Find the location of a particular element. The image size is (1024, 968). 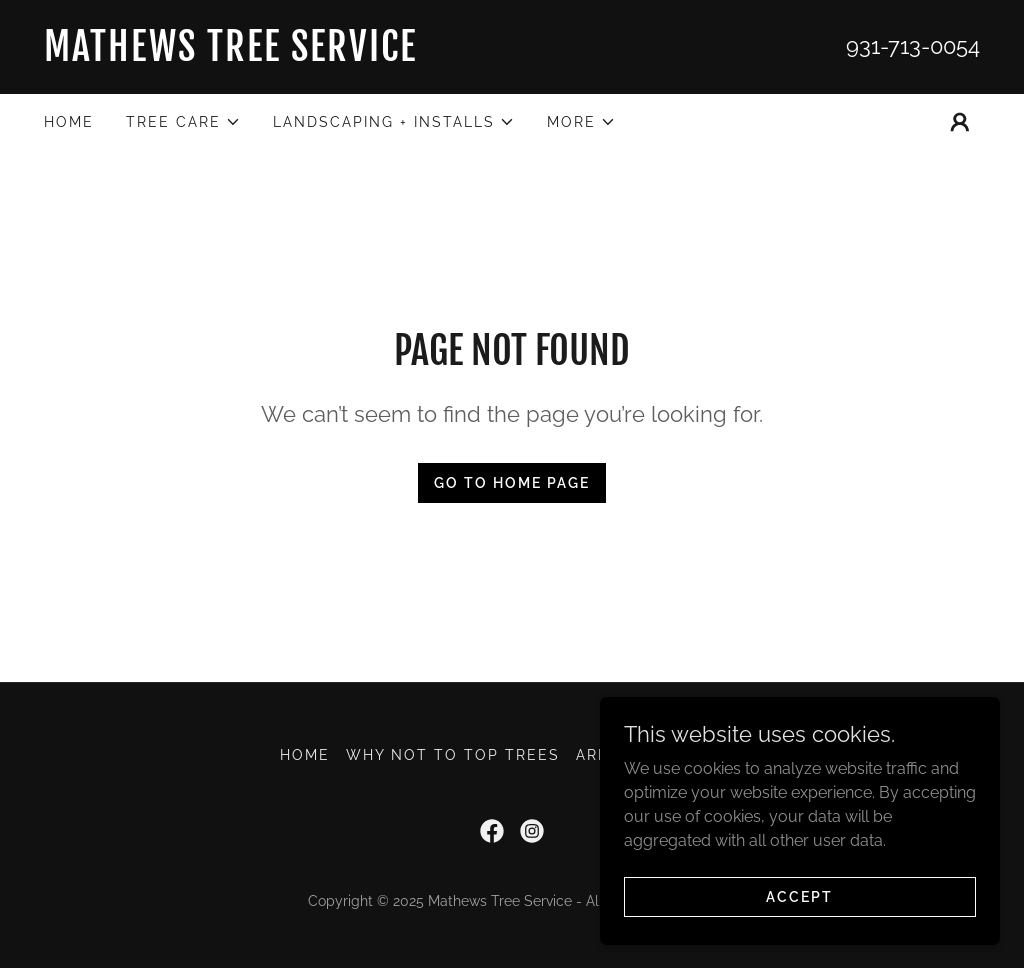

931-713-0054 [link] is located at coordinates (913, 46).